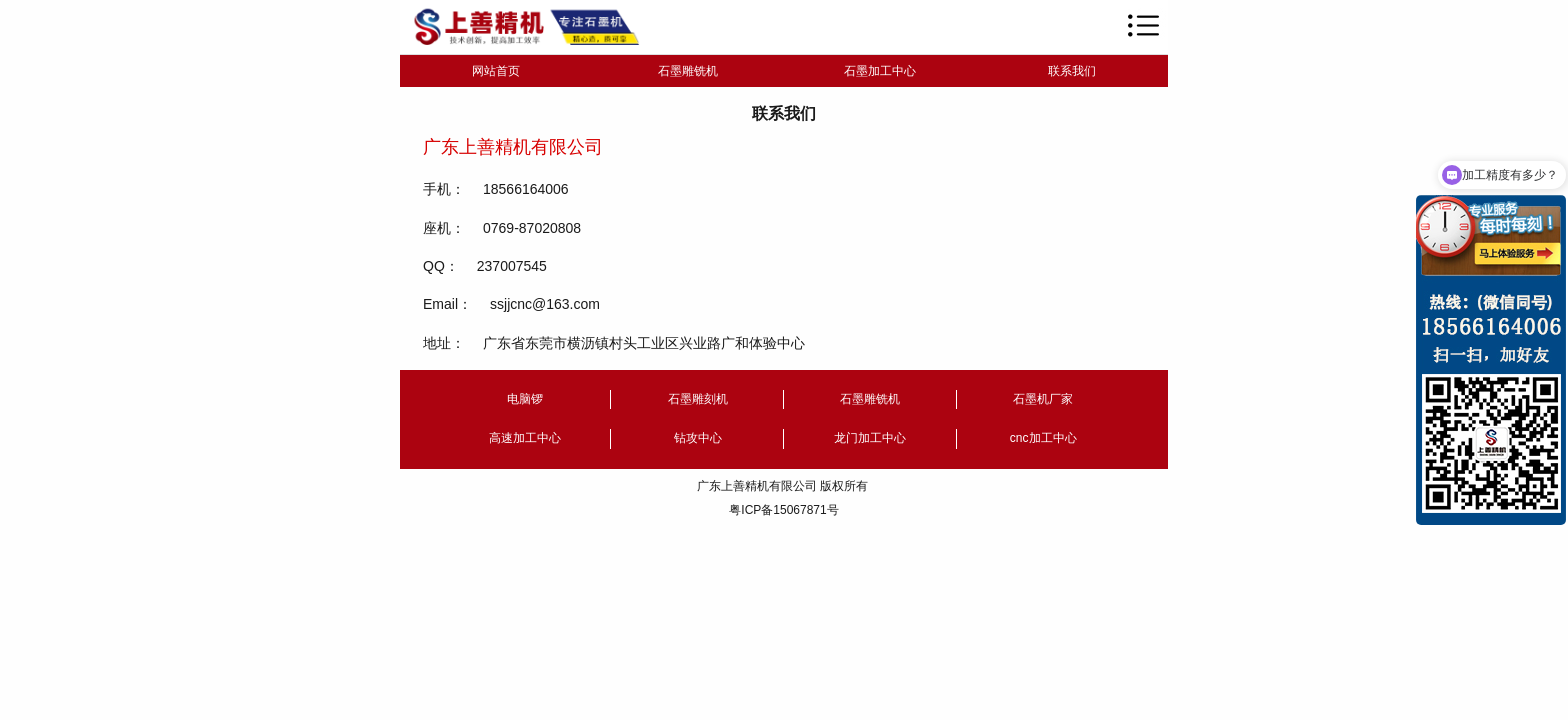 This screenshot has height=720, width=1568. I want to click on 钻攻中心, so click(698, 438).